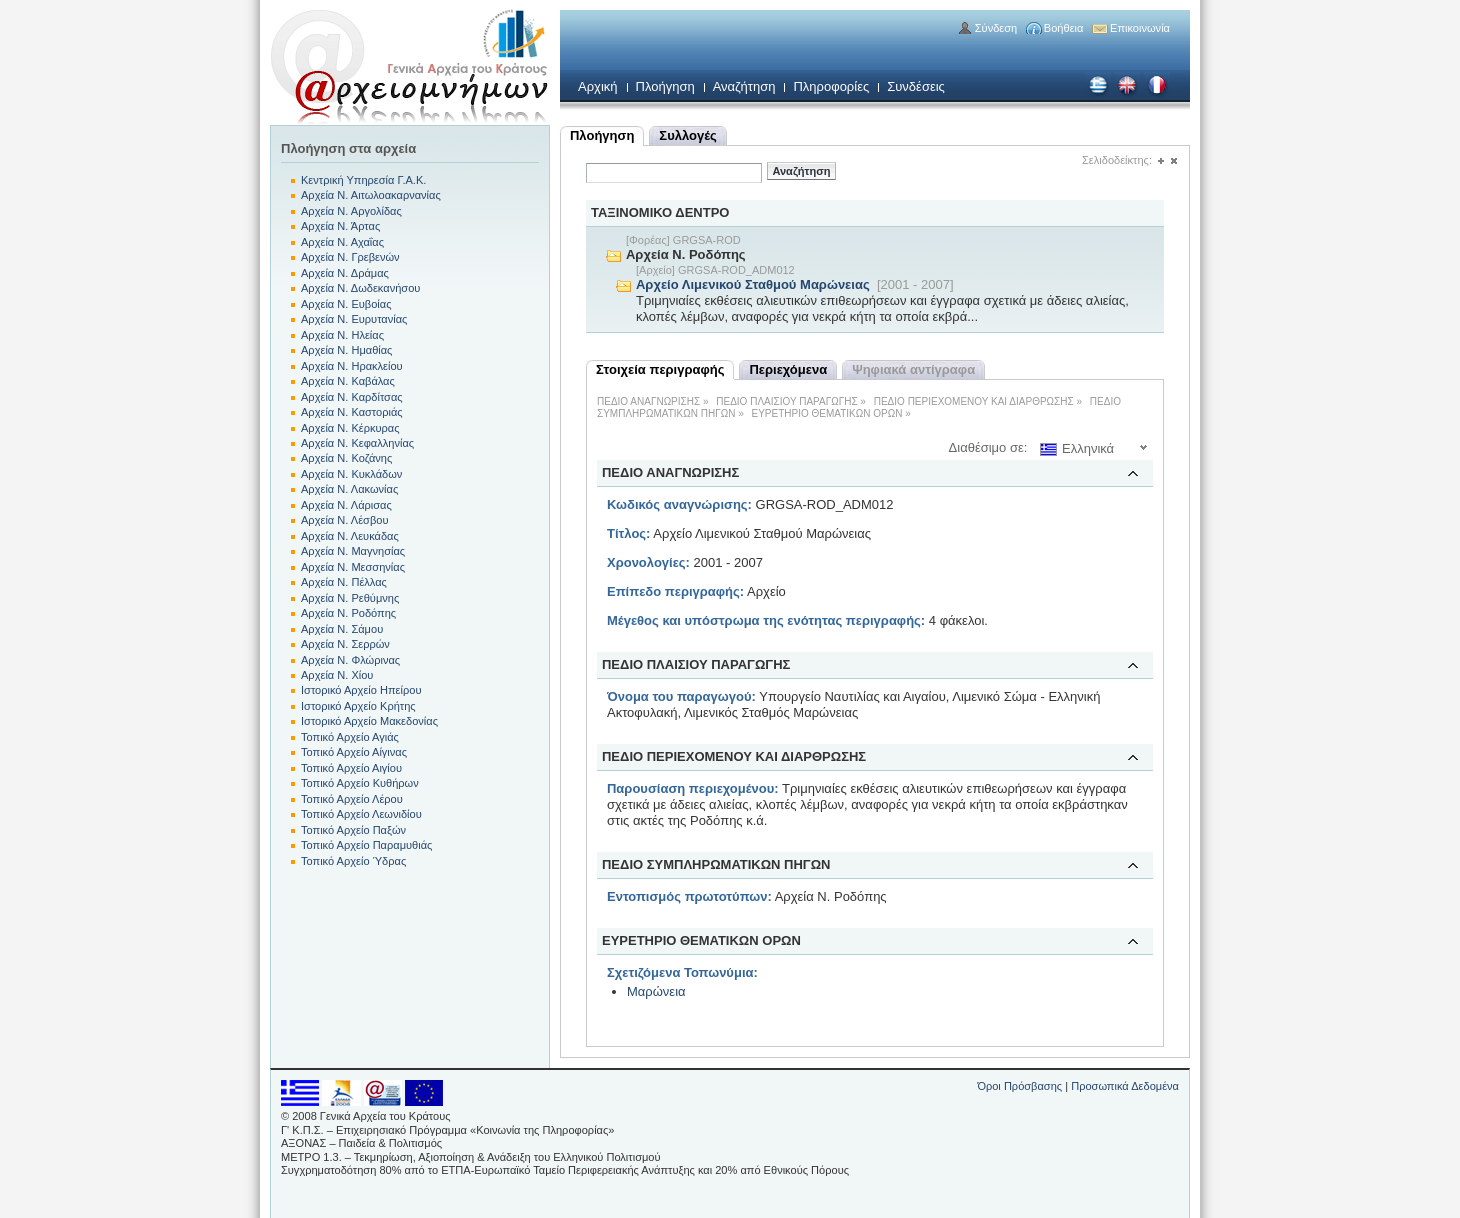  What do you see at coordinates (340, 226) in the screenshot?
I see `Αρχεία Ν. Άρτας` at bounding box center [340, 226].